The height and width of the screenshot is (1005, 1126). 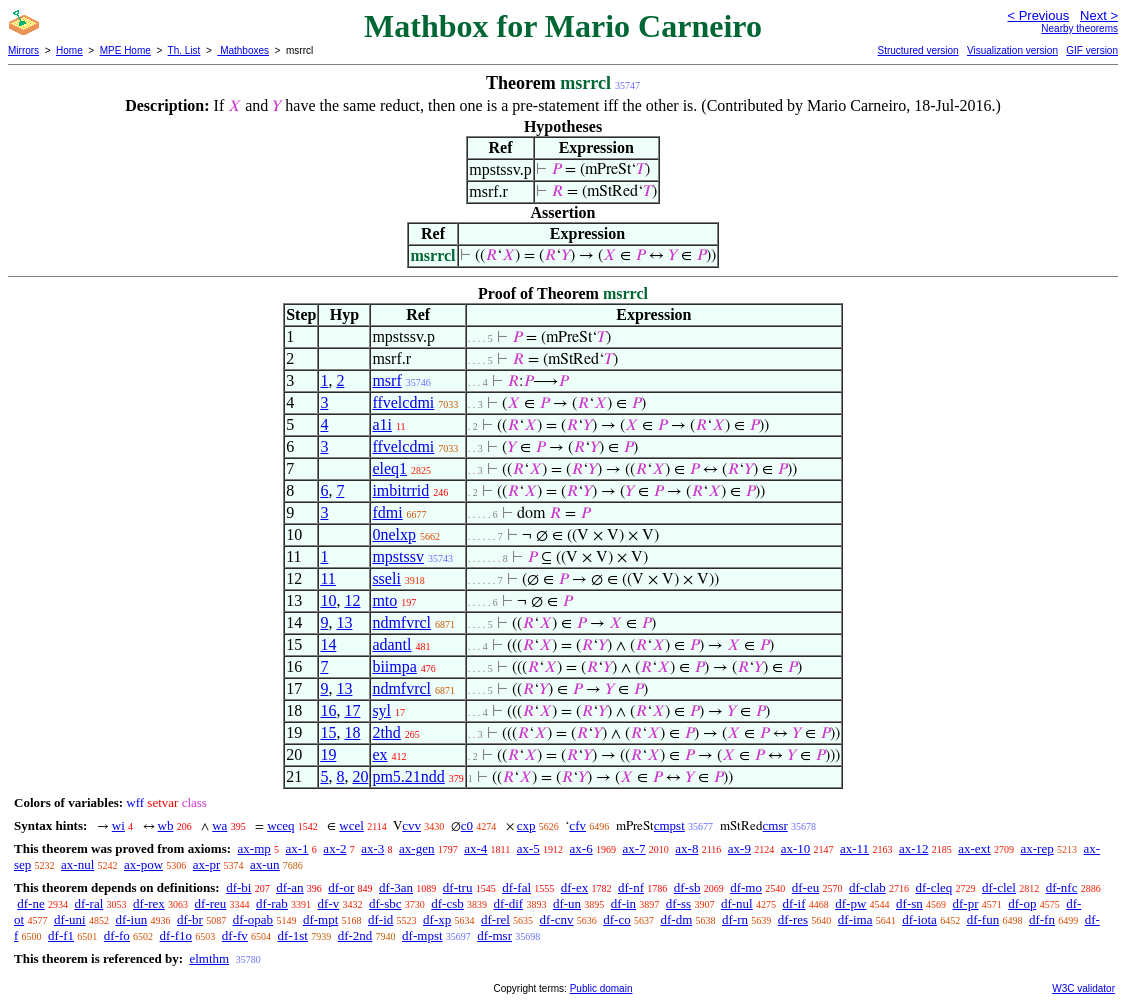 What do you see at coordinates (385, 903) in the screenshot?
I see `df-sbc` at bounding box center [385, 903].